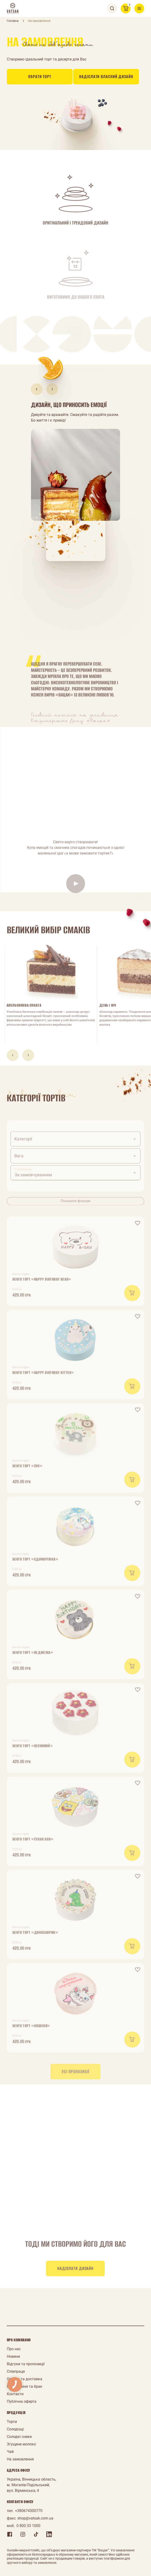 The image size is (151, 2576). What do you see at coordinates (28, 2525) in the screenshot?
I see `0 800 33 1000` at bounding box center [28, 2525].